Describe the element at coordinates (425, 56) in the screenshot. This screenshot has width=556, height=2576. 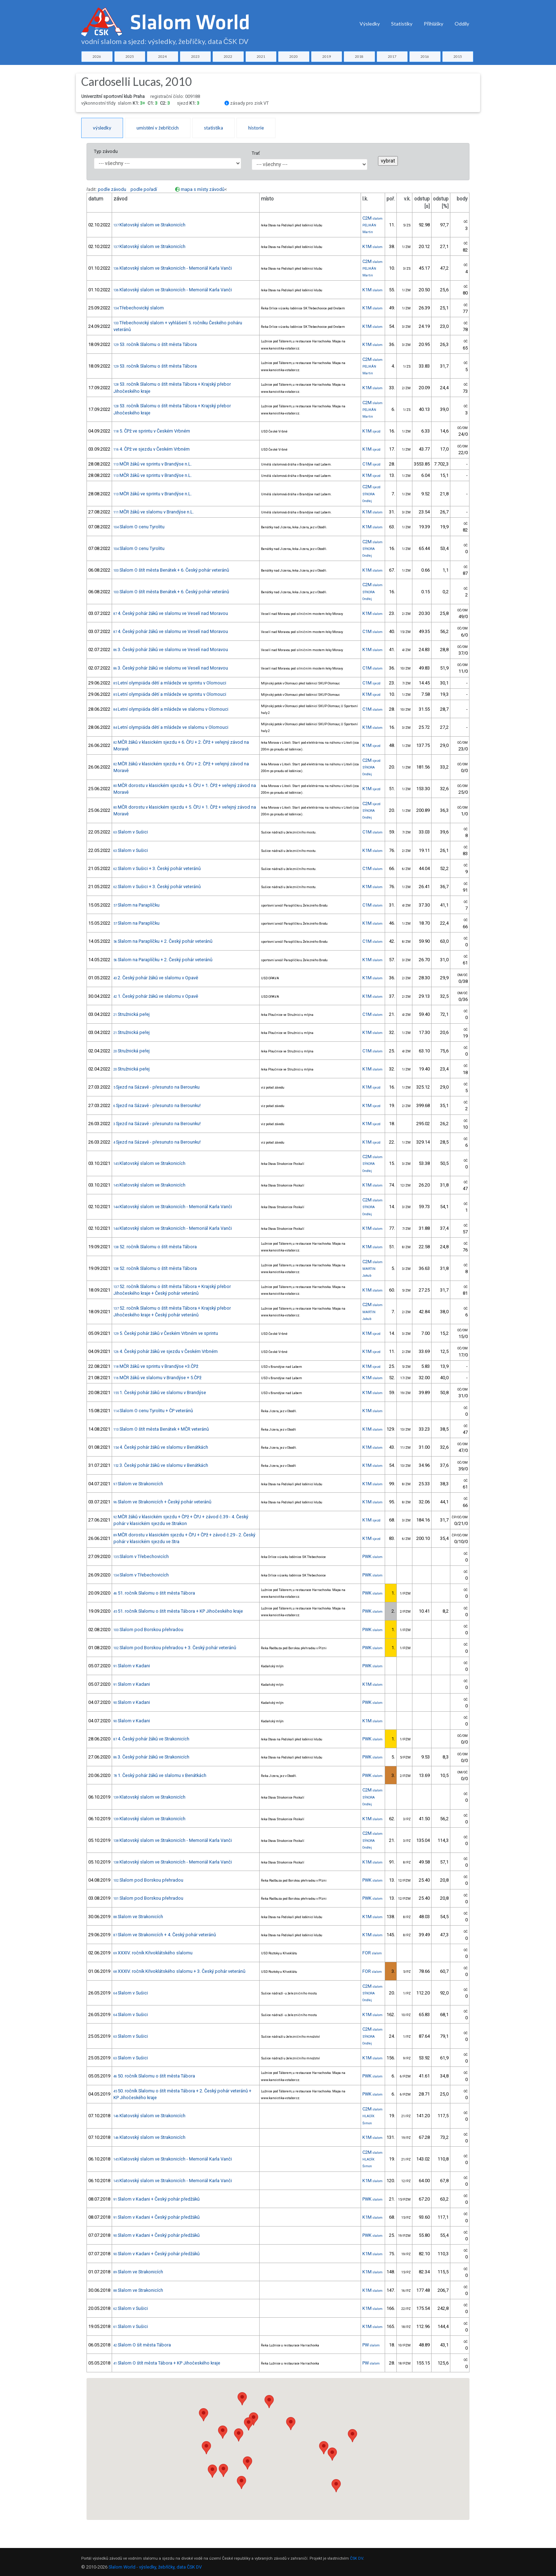
I see `2016` at that location.